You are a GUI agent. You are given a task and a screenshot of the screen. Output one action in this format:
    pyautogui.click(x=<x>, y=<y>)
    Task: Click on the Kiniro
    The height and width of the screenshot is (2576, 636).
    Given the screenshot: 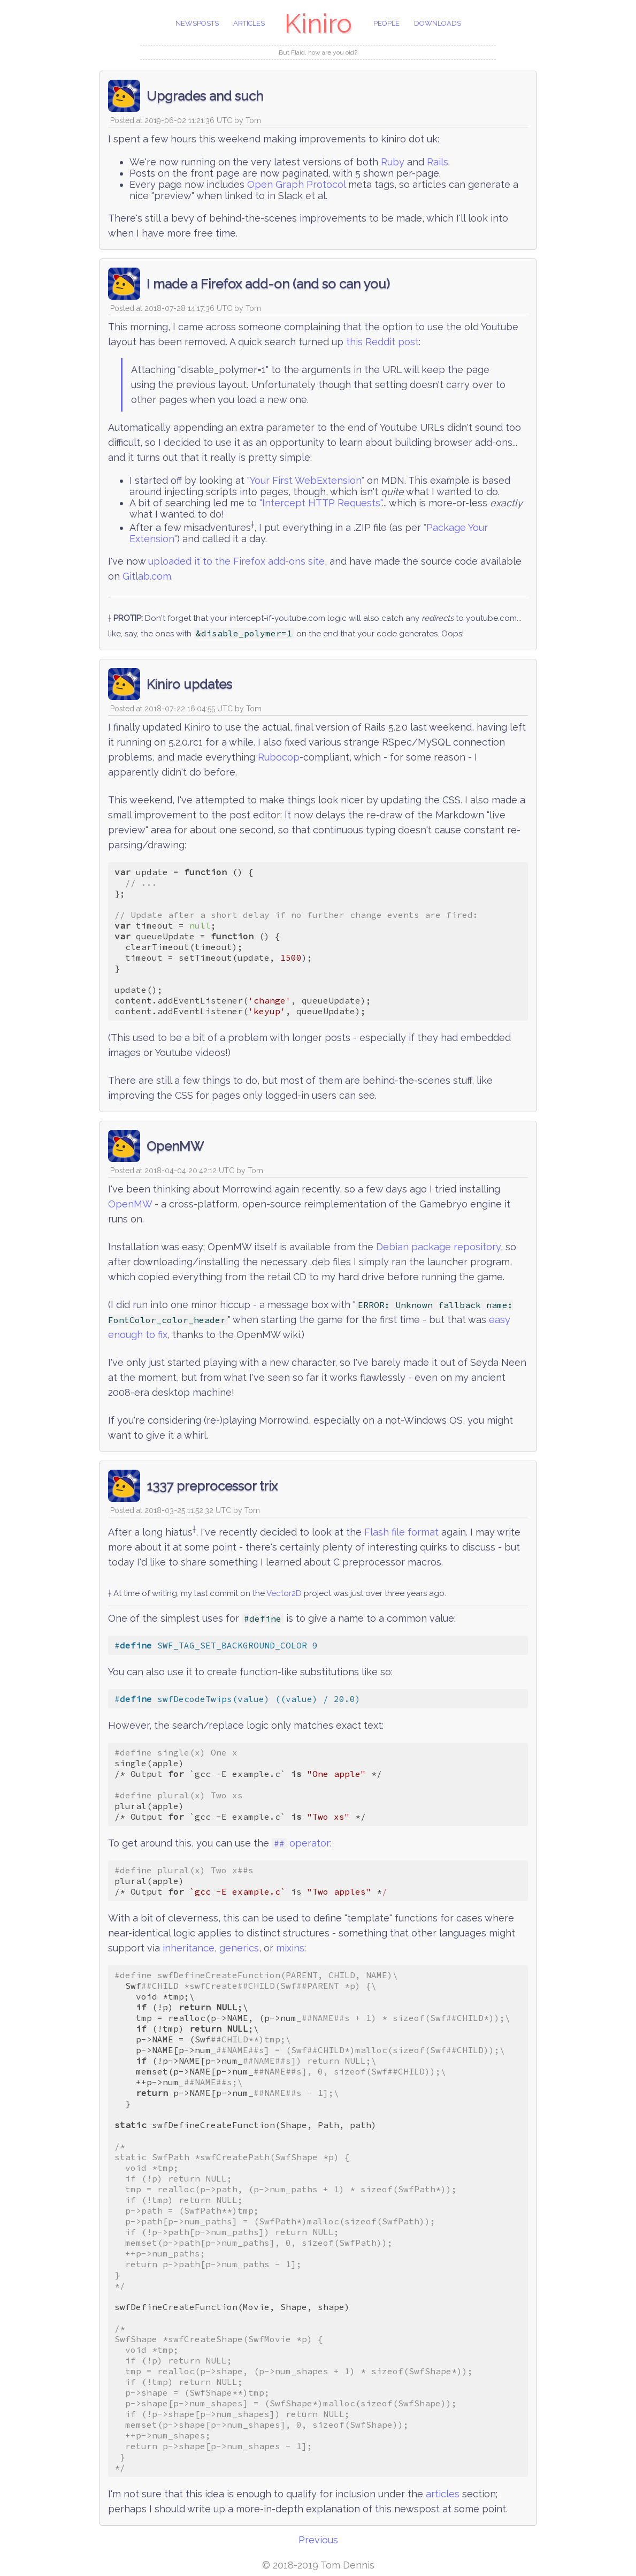 What is the action you would take?
    pyautogui.click(x=318, y=24)
    